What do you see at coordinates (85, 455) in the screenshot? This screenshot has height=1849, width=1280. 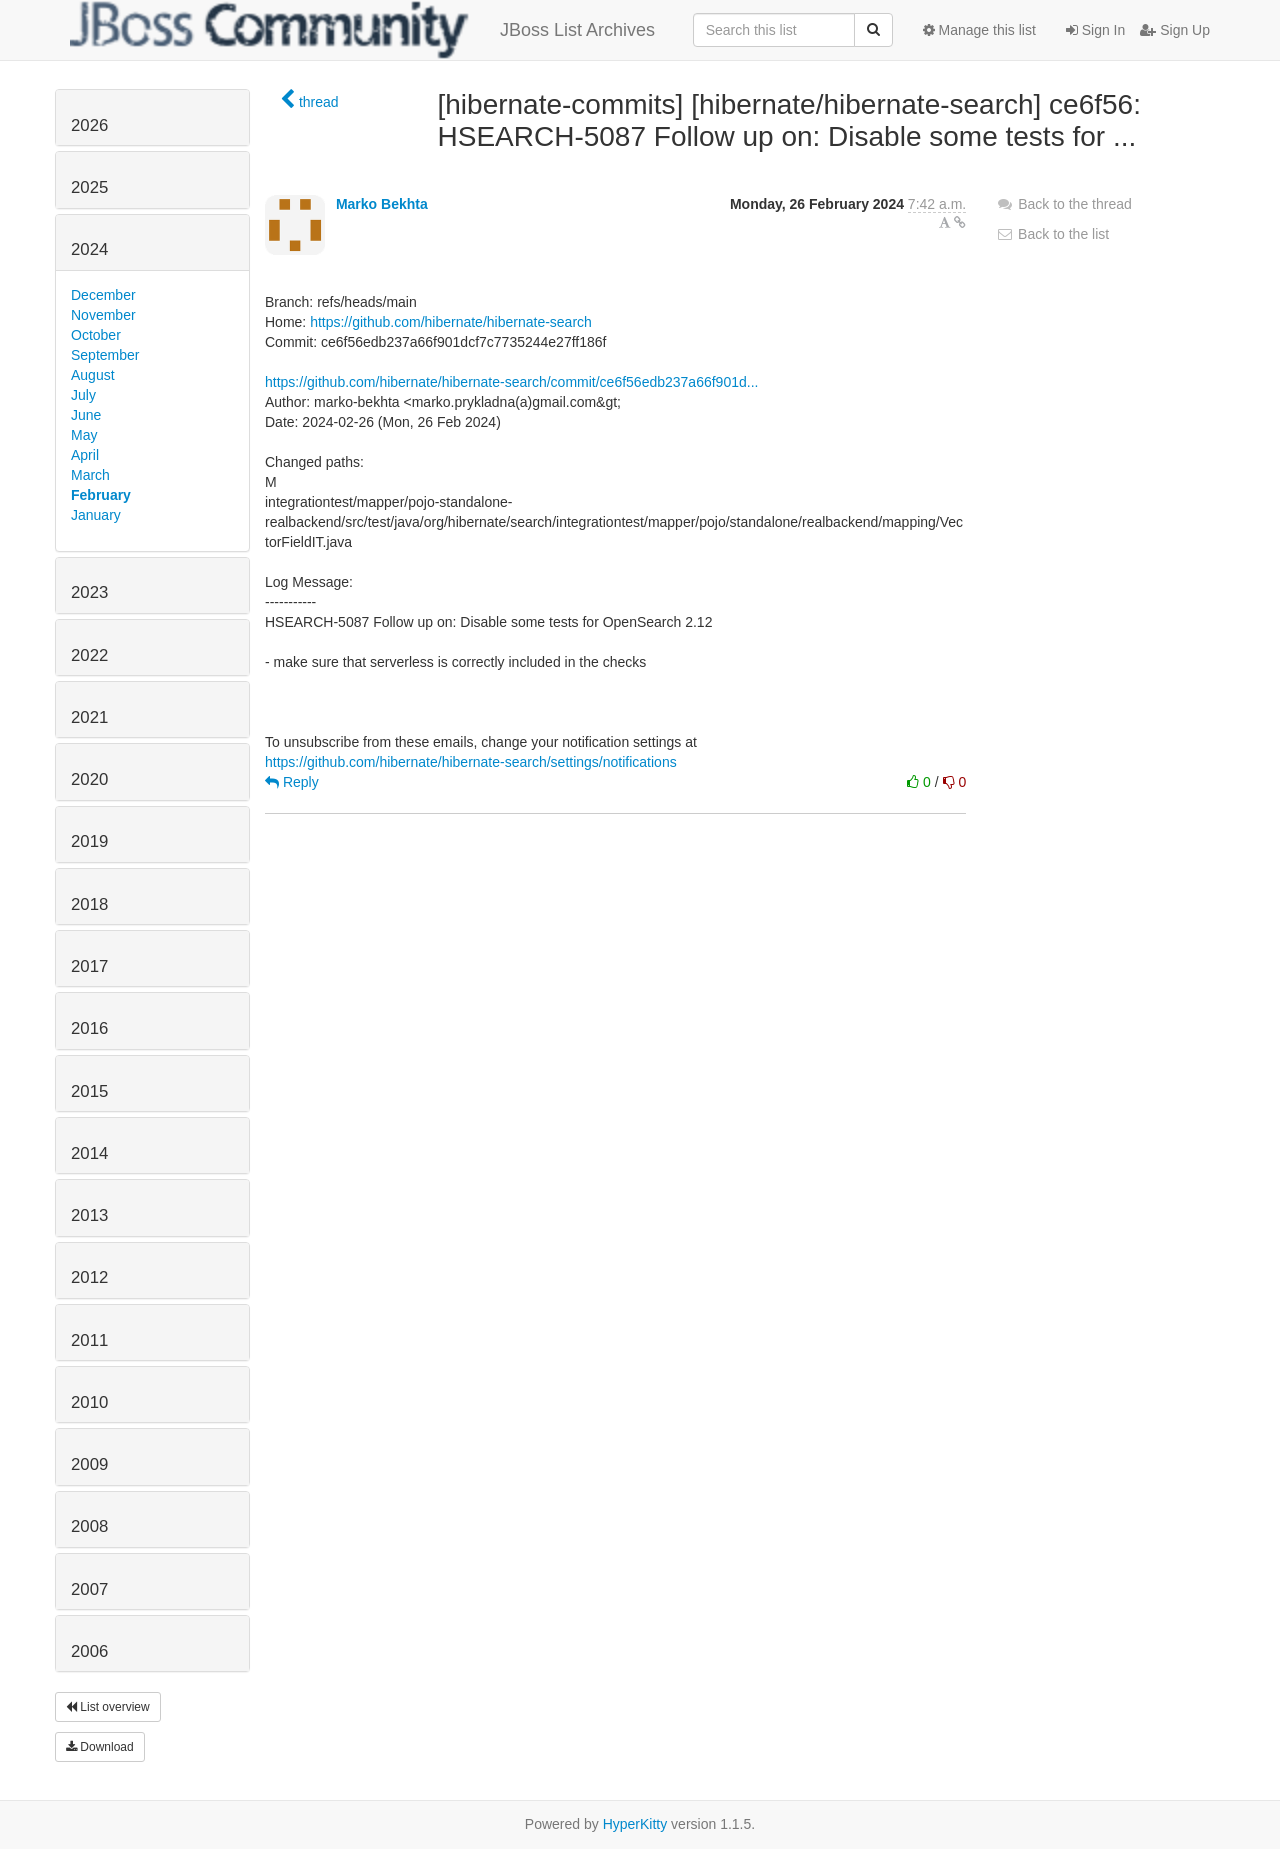 I see `April` at bounding box center [85, 455].